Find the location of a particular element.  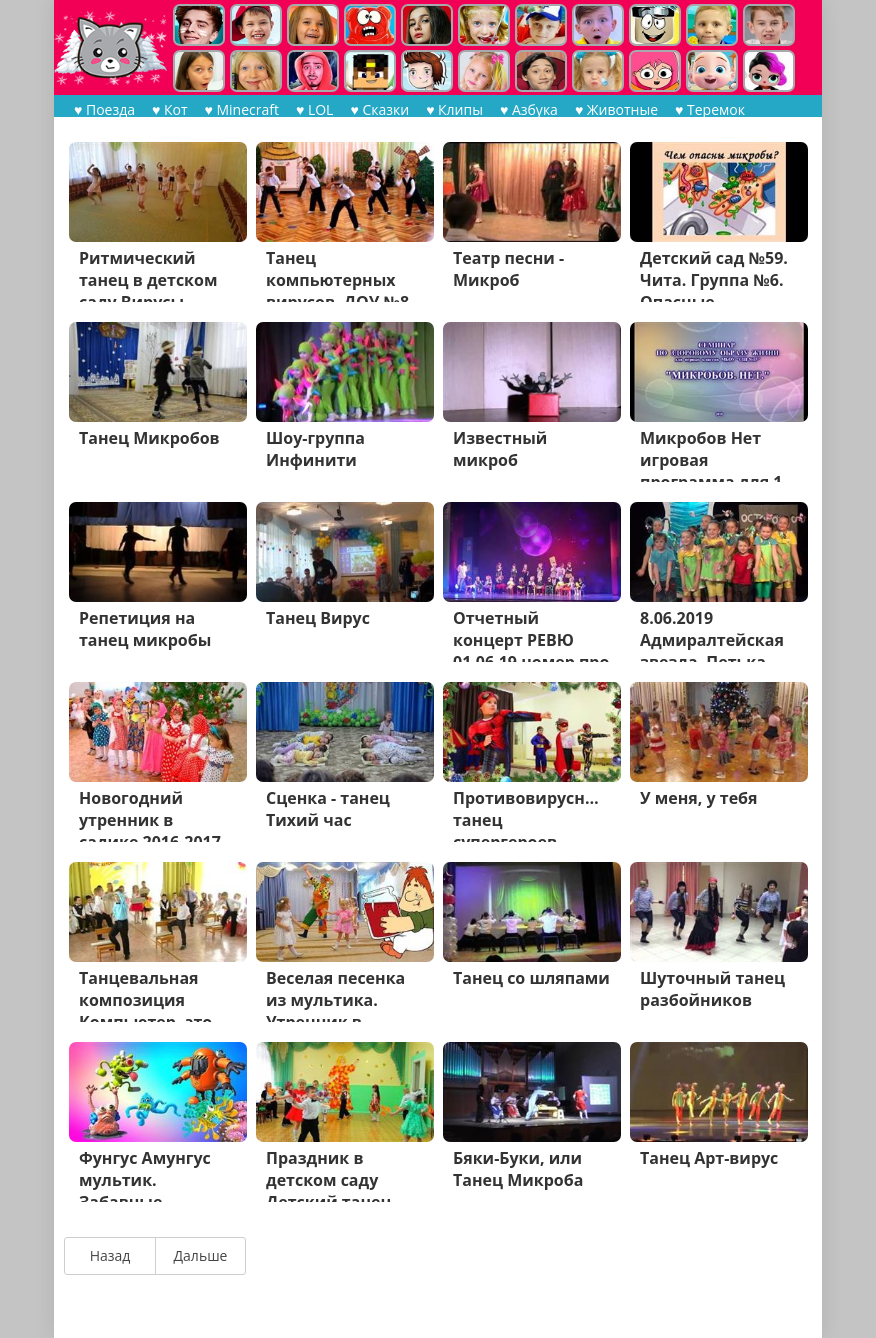

♥ Клипы is located at coordinates (454, 109).